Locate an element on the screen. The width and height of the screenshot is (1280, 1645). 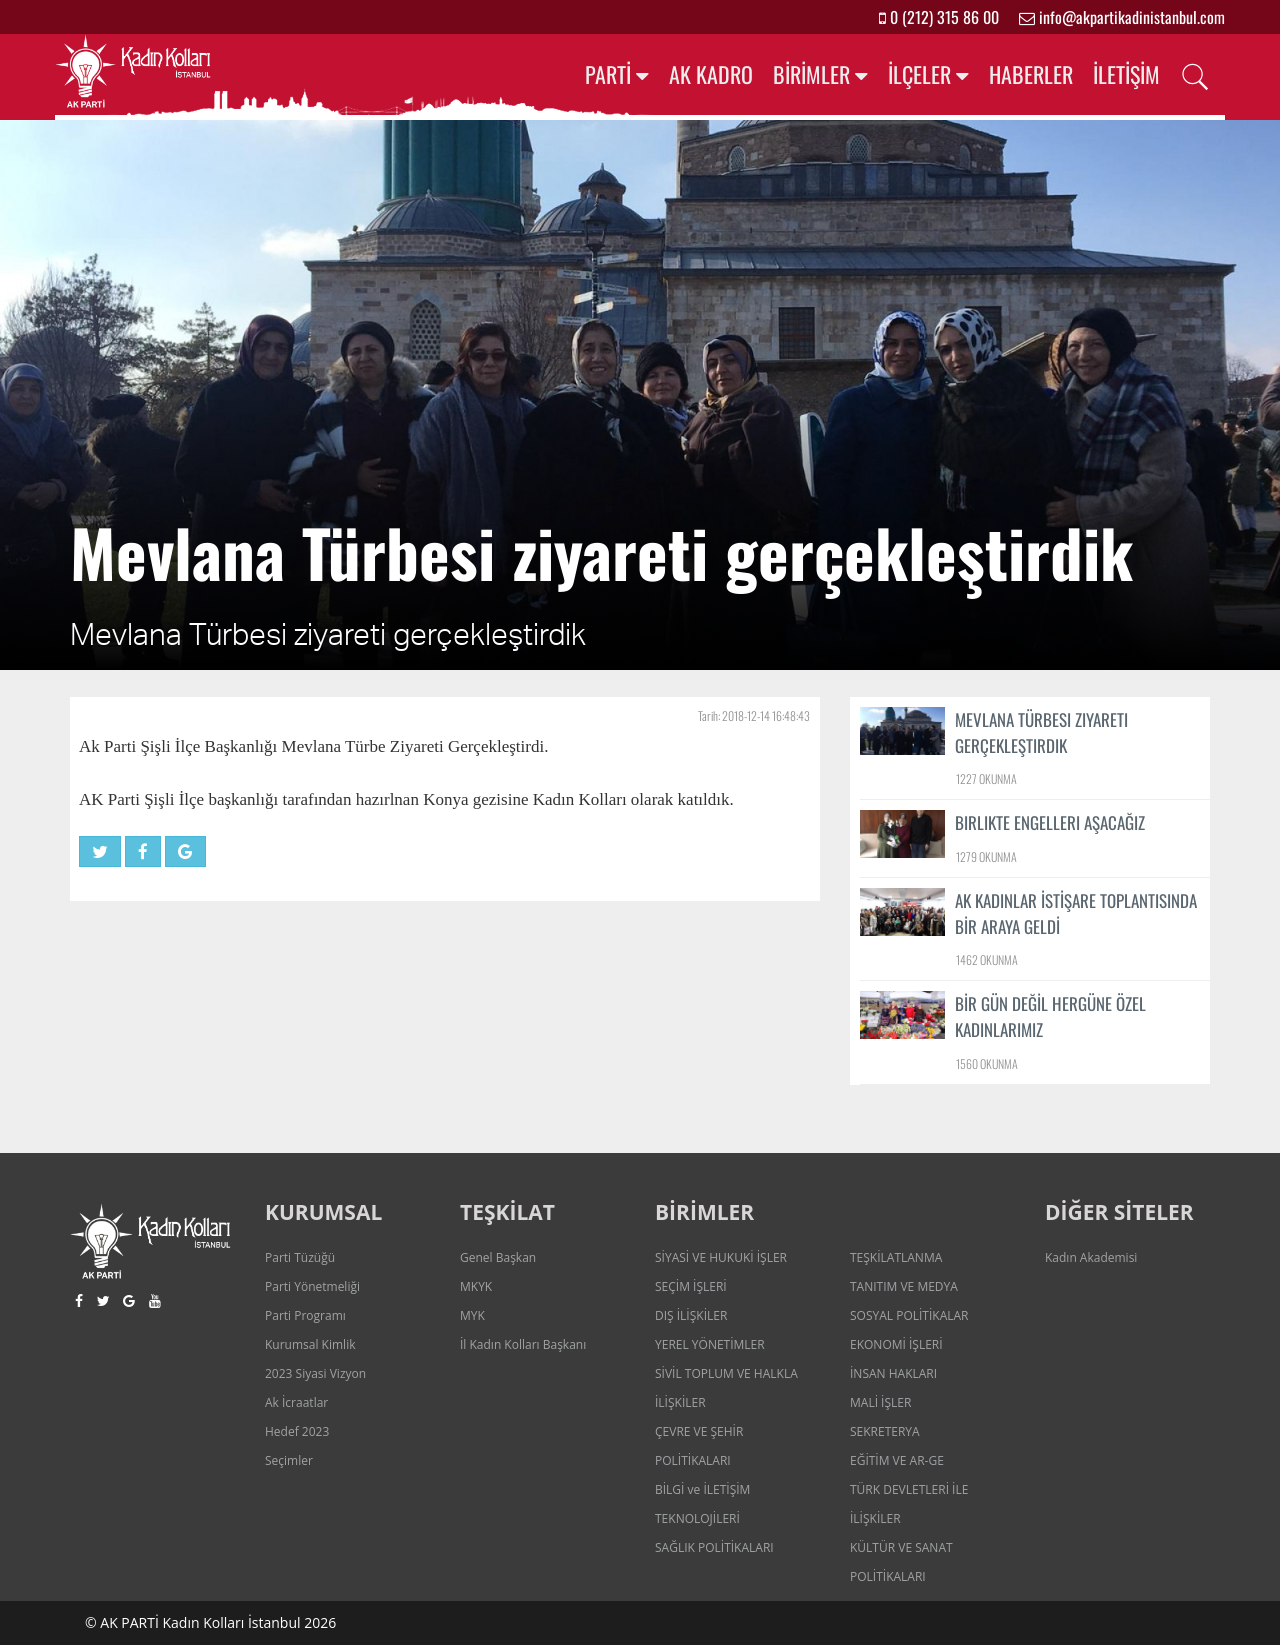
Parti Tüzüğü is located at coordinates (300, 1257).